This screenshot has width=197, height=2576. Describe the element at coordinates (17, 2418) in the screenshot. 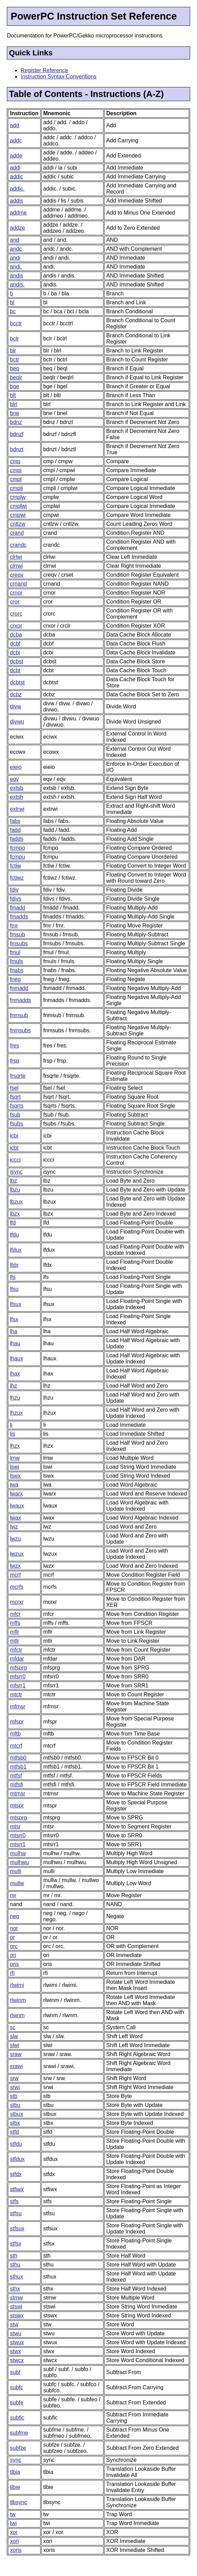

I see `subfic` at that location.